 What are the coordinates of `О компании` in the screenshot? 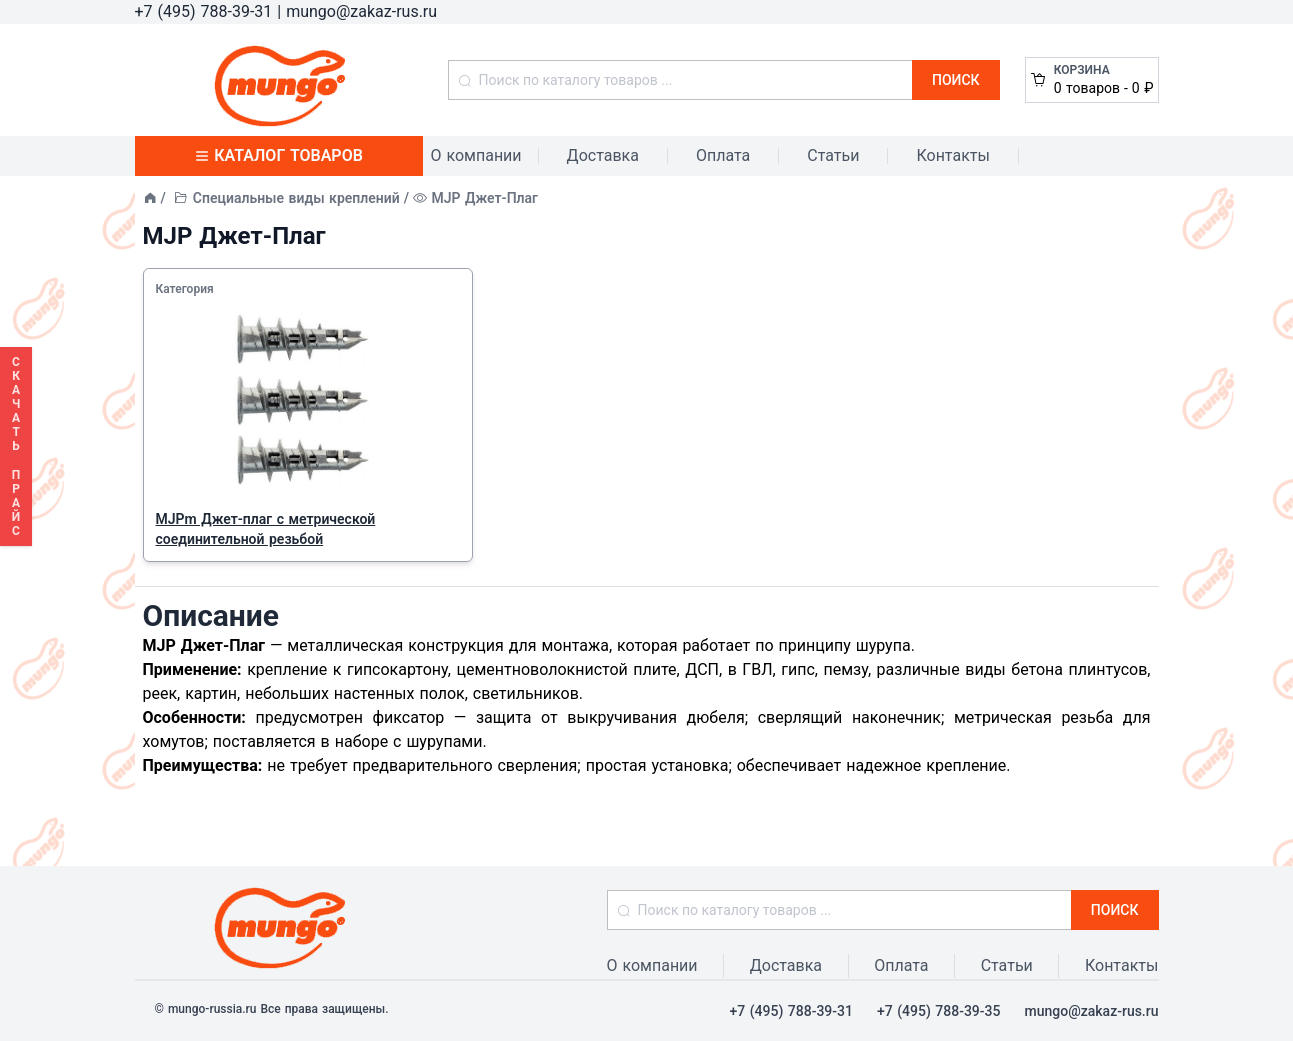 It's located at (476, 155).